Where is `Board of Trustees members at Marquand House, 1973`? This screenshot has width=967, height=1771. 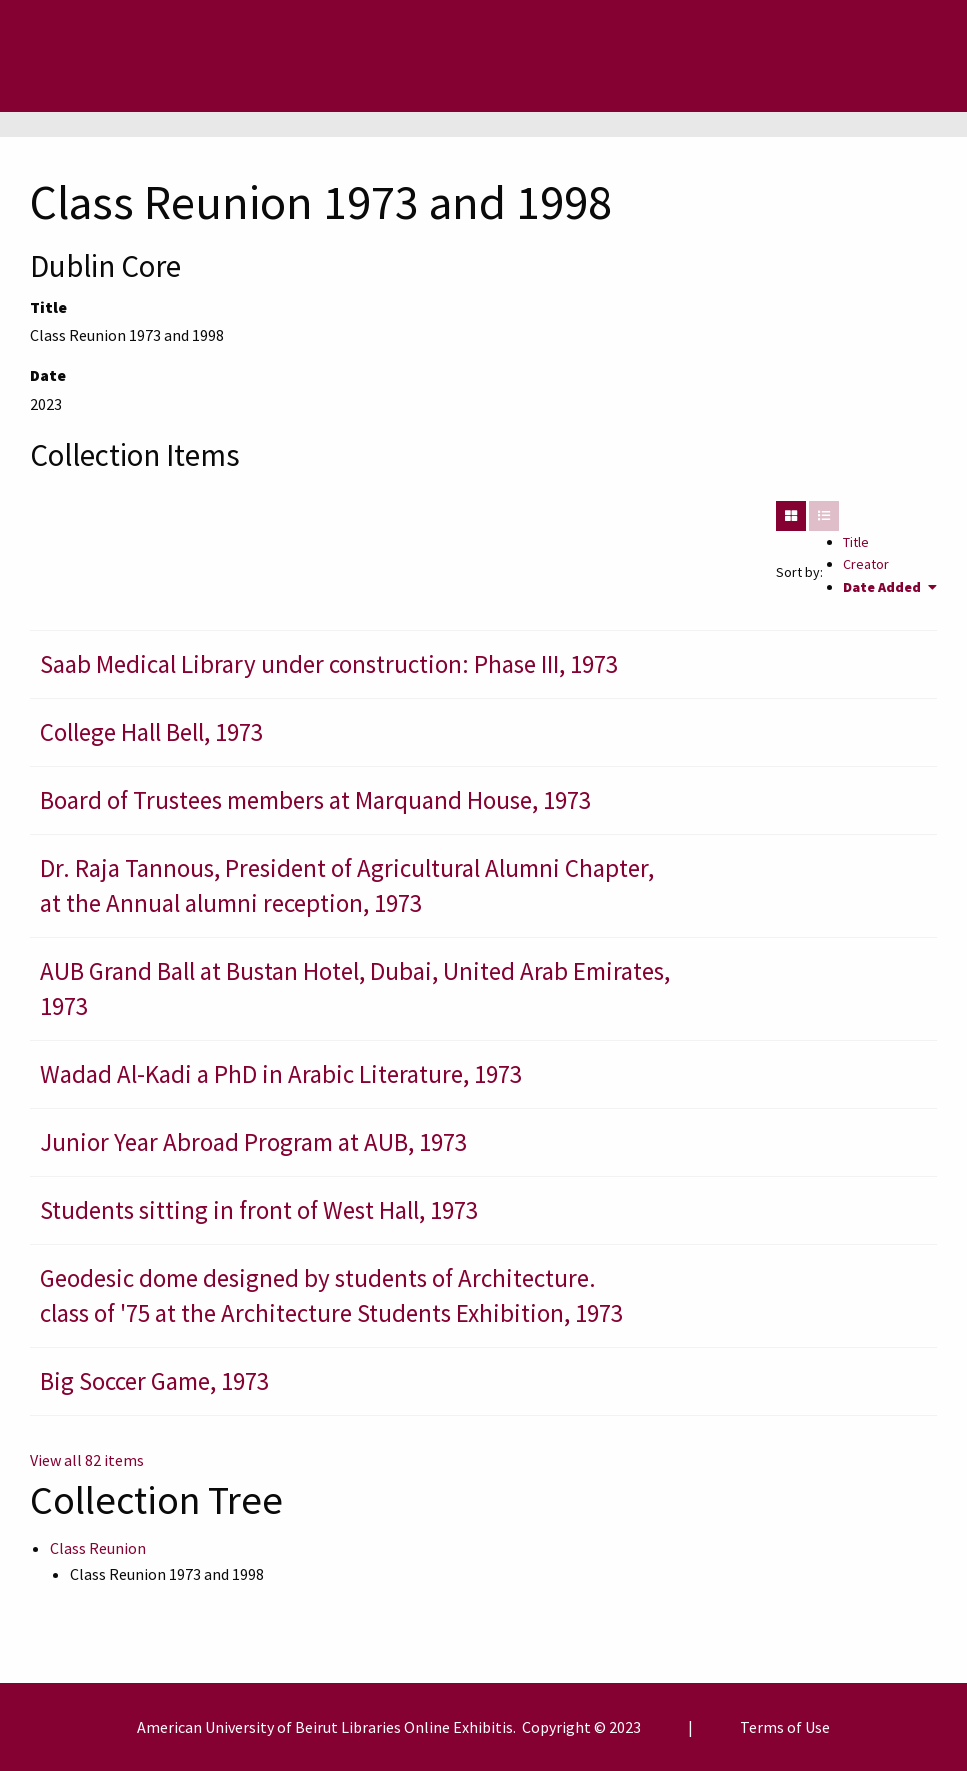 Board of Trustees members at Marquand House, 1973 is located at coordinates (315, 800).